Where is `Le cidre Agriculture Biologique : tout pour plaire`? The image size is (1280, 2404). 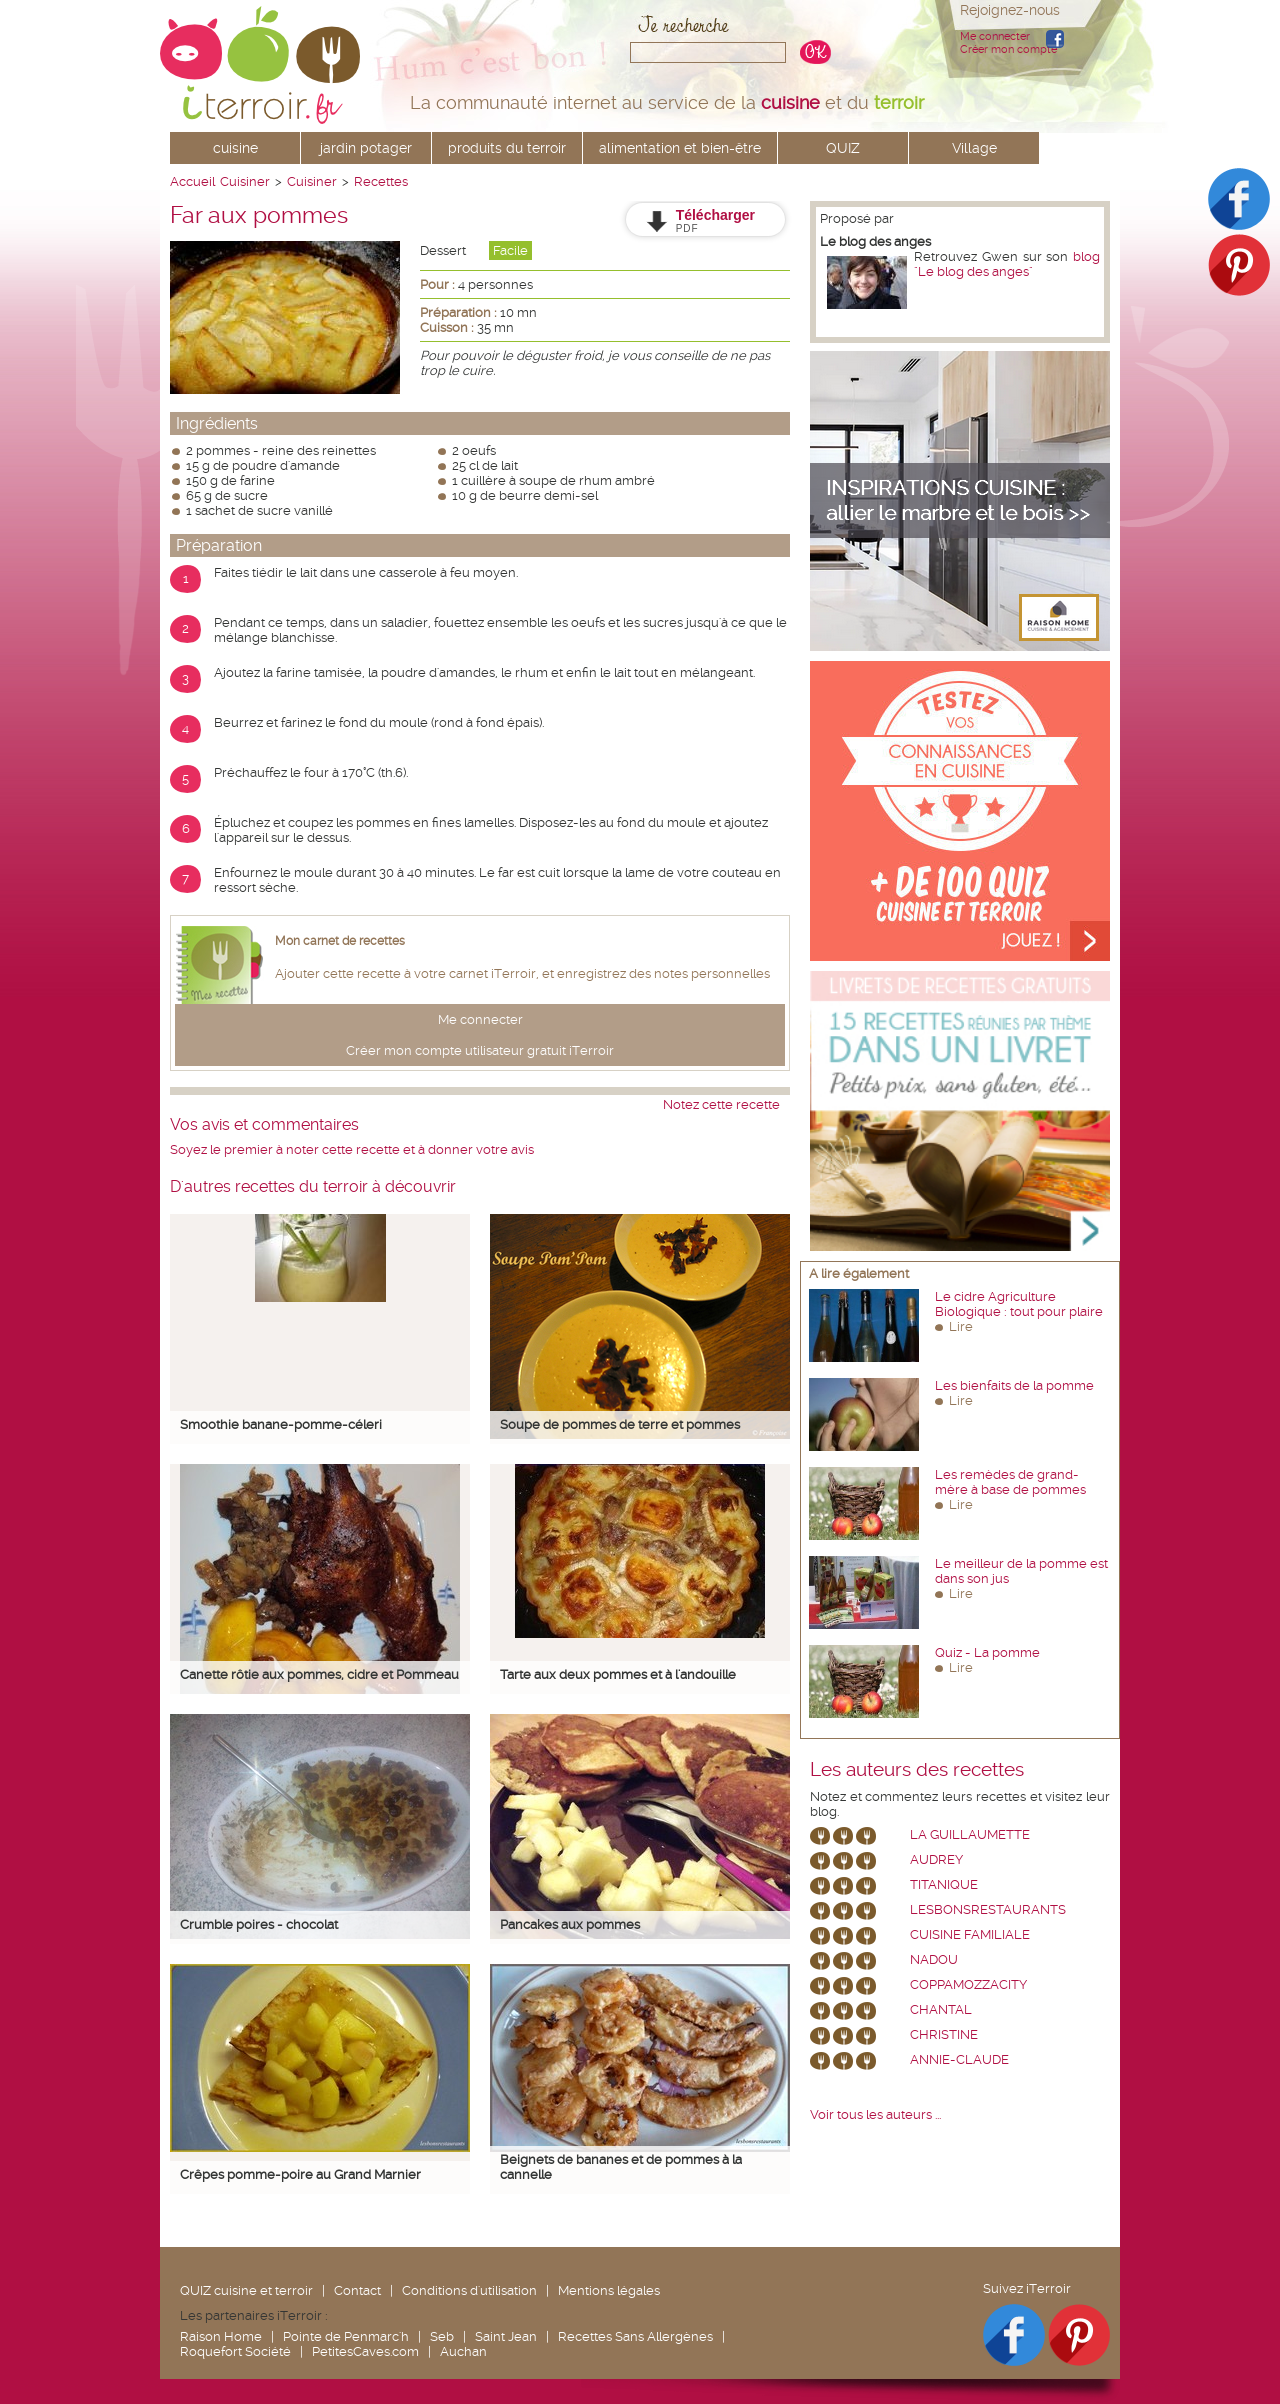 Le cidre Agriculture Biologique : tout pour plaire is located at coordinates (1019, 1304).